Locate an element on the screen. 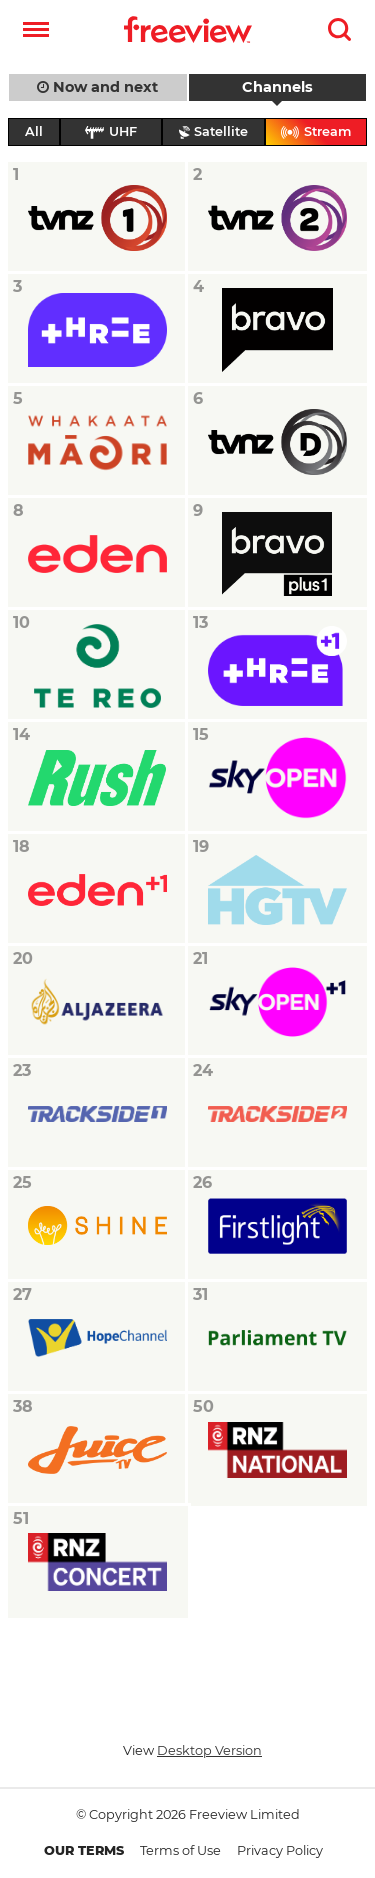 The width and height of the screenshot is (375, 1878). Channels is located at coordinates (277, 87).